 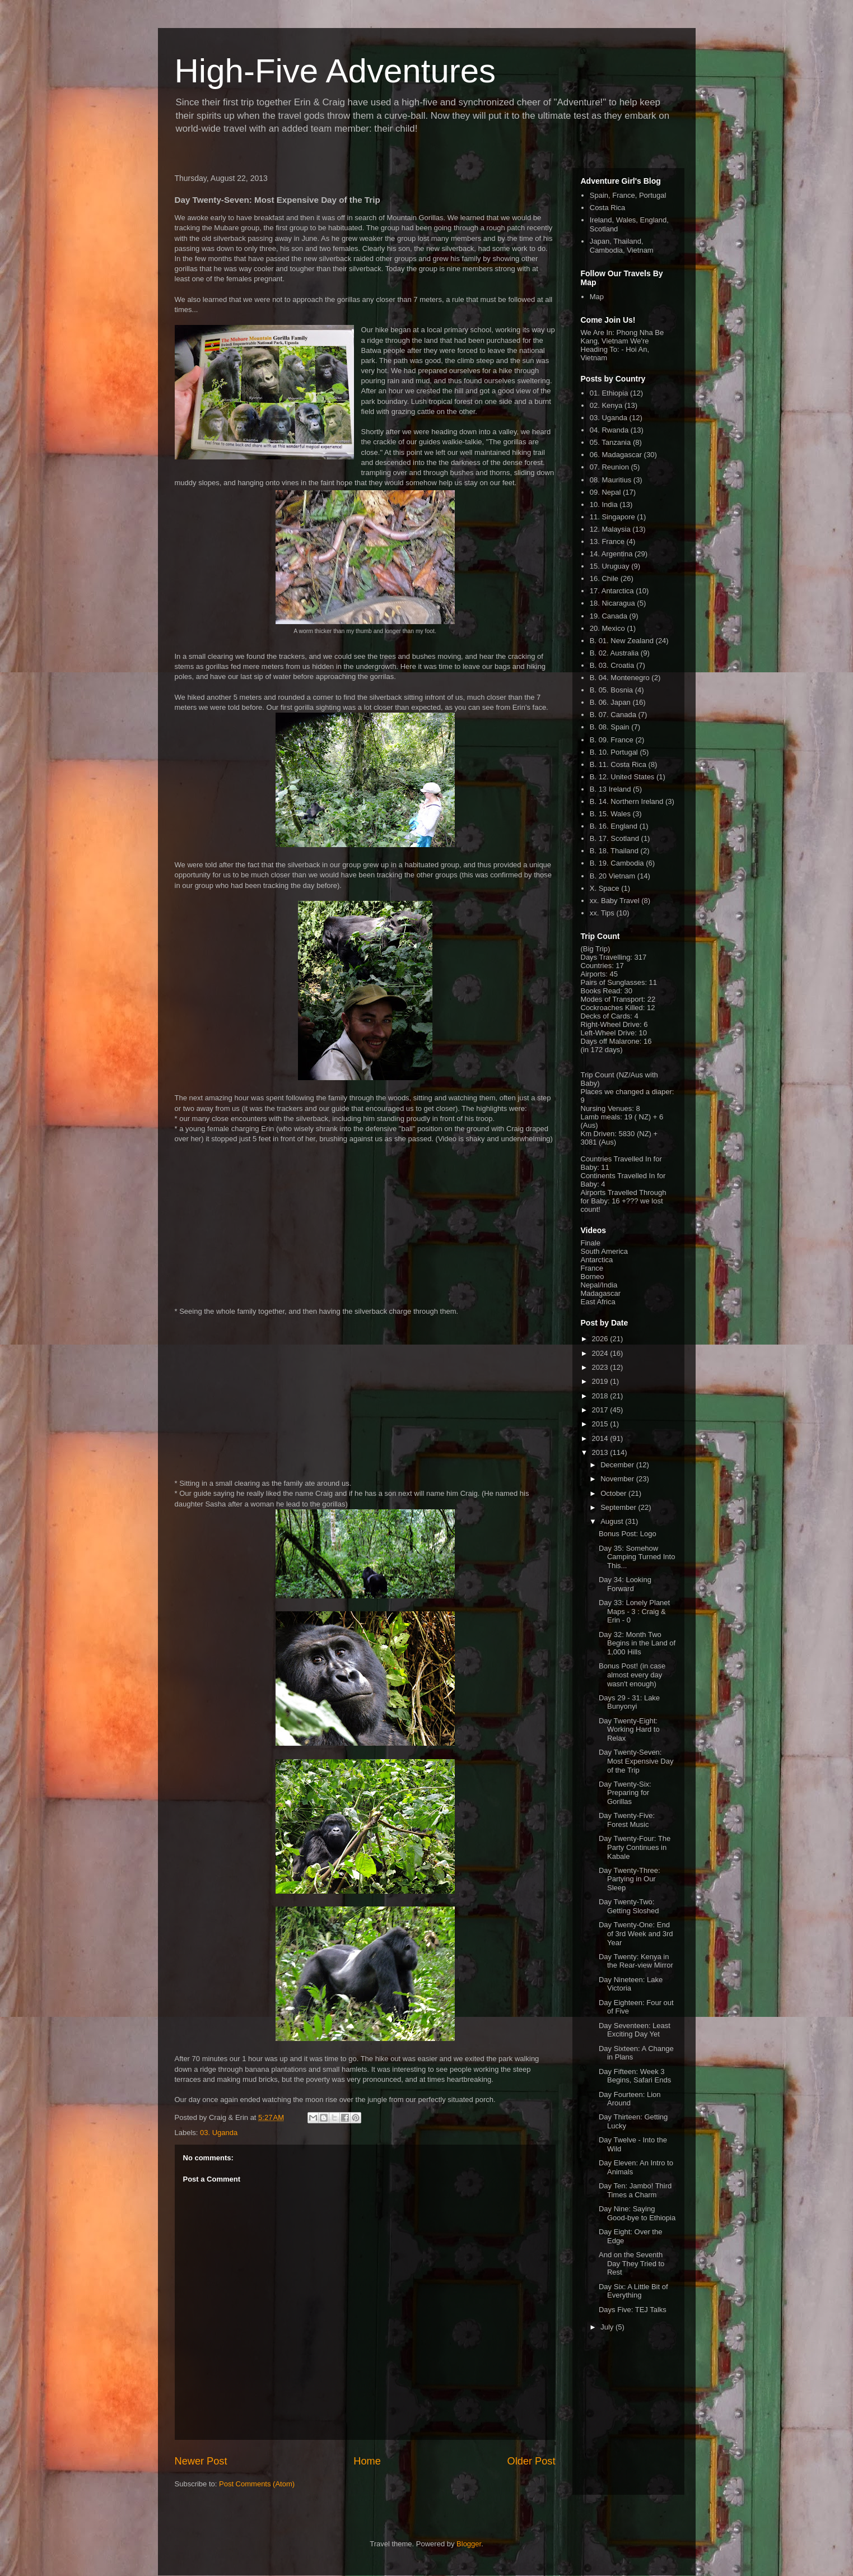 I want to click on Places we changed a diaper, so click(x=626, y=1091).